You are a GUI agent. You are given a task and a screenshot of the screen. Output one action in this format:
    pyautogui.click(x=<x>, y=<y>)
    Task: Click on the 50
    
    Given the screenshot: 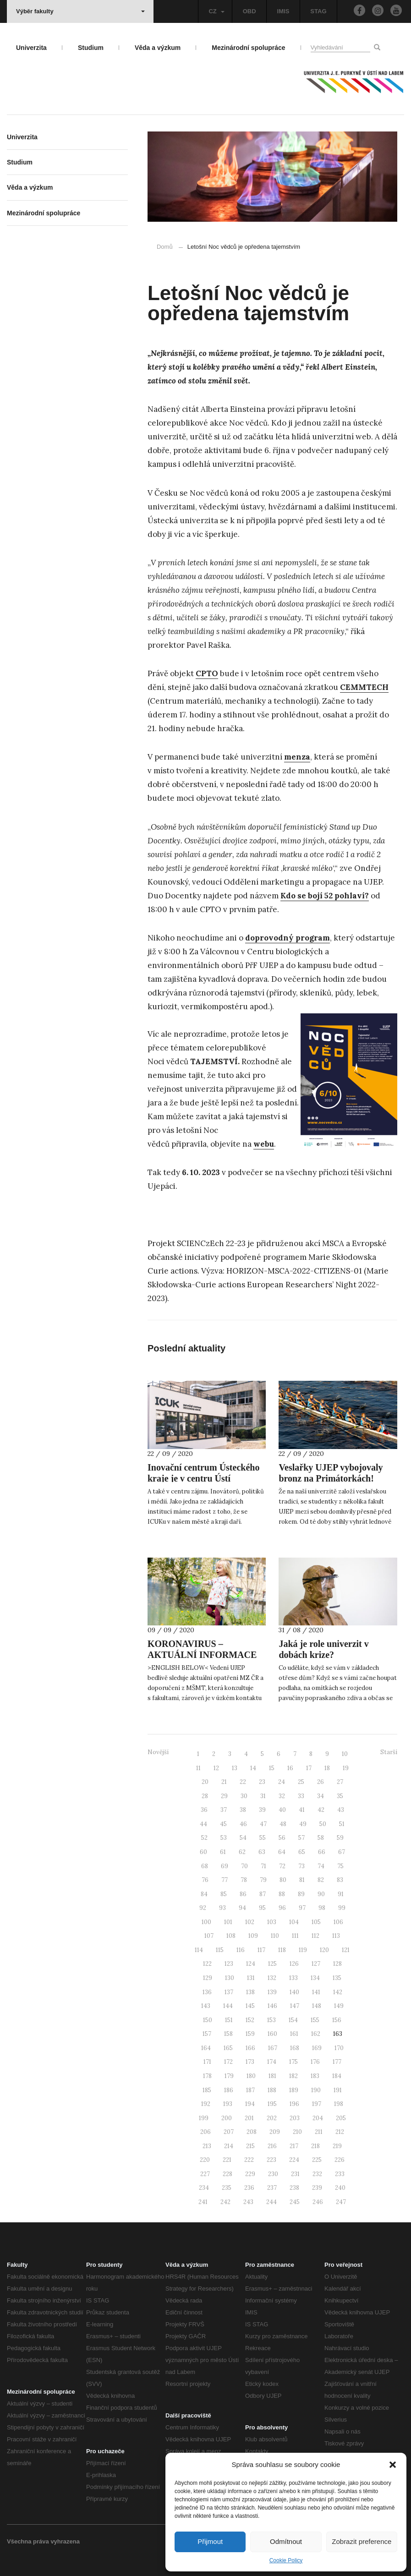 What is the action you would take?
    pyautogui.click(x=322, y=1824)
    